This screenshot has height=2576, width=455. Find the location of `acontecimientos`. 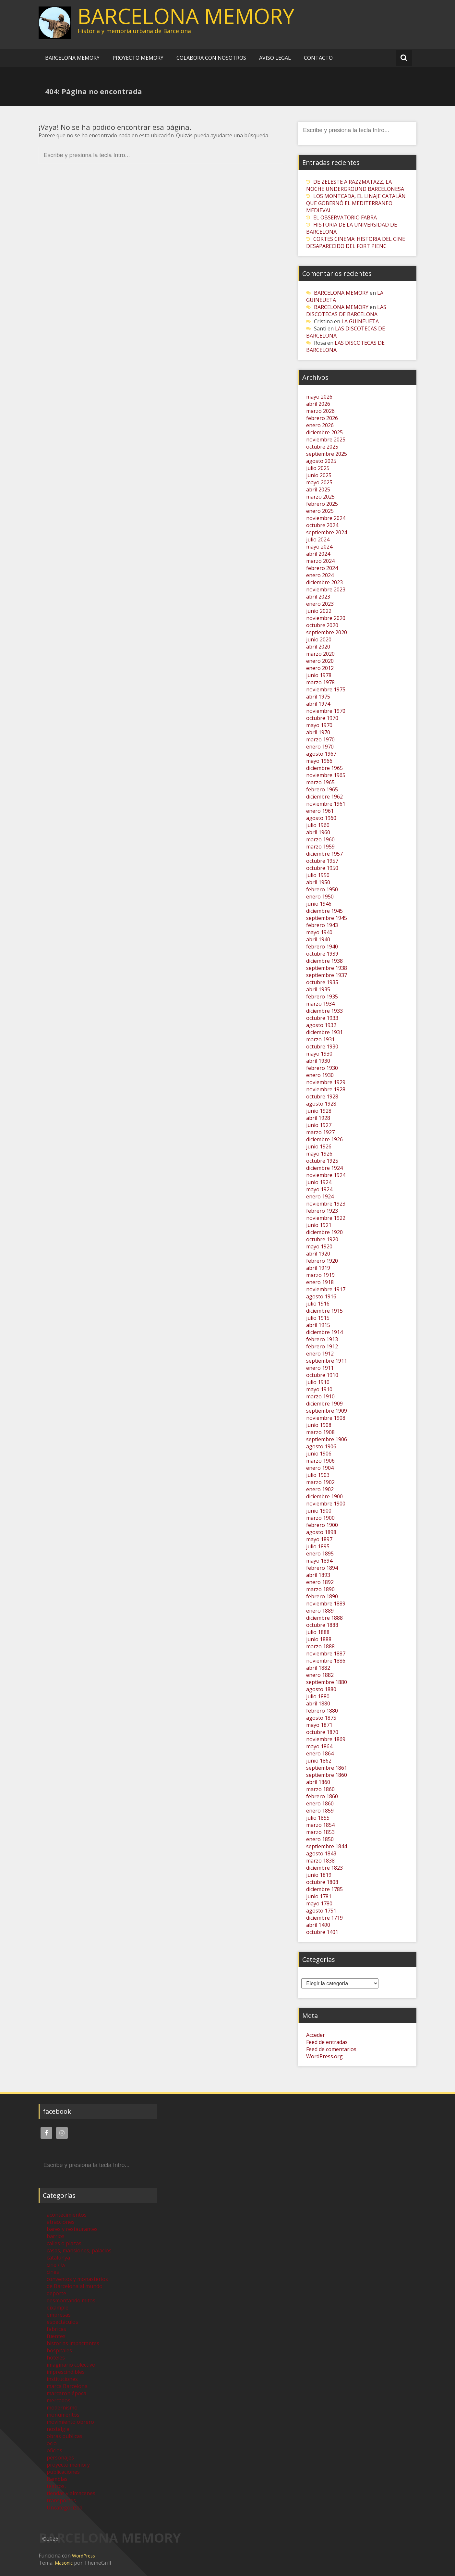

acontecimientos is located at coordinates (67, 2214).